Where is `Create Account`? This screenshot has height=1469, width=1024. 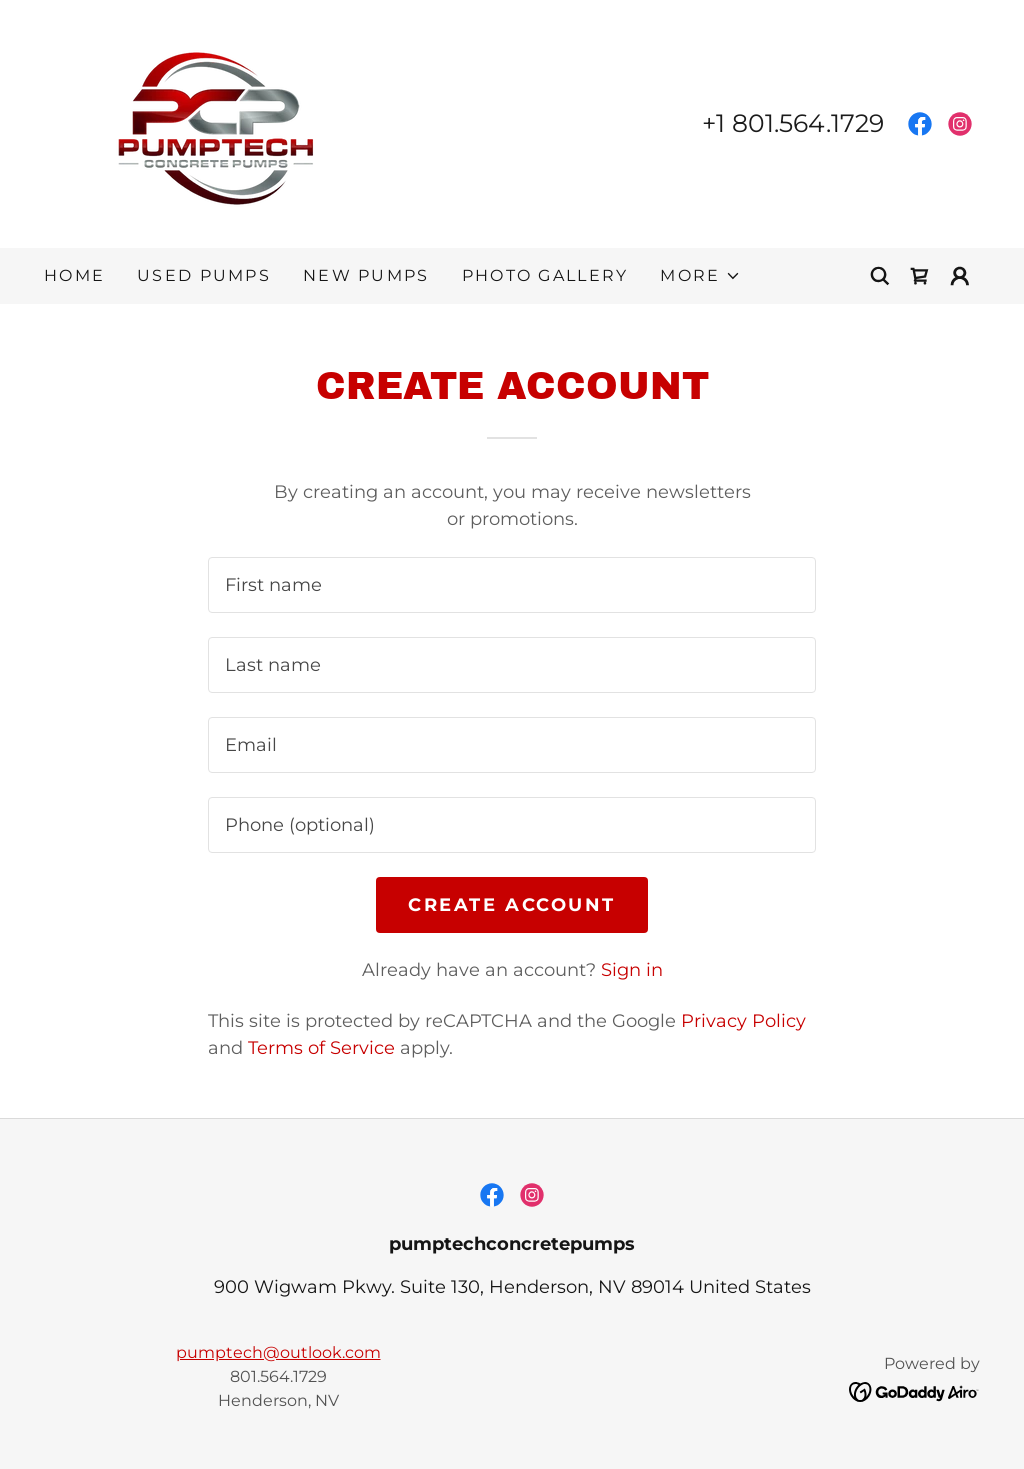
Create Account is located at coordinates (512, 905).